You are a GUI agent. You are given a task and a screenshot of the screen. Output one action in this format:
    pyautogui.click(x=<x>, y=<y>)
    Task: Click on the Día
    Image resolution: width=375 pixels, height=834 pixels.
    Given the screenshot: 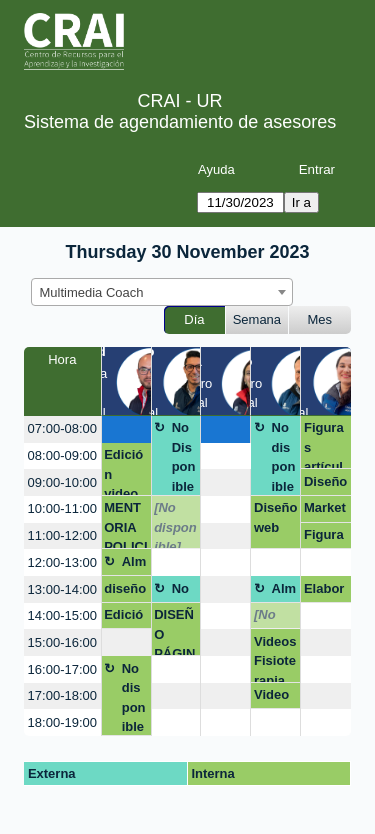 What is the action you would take?
    pyautogui.click(x=194, y=319)
    